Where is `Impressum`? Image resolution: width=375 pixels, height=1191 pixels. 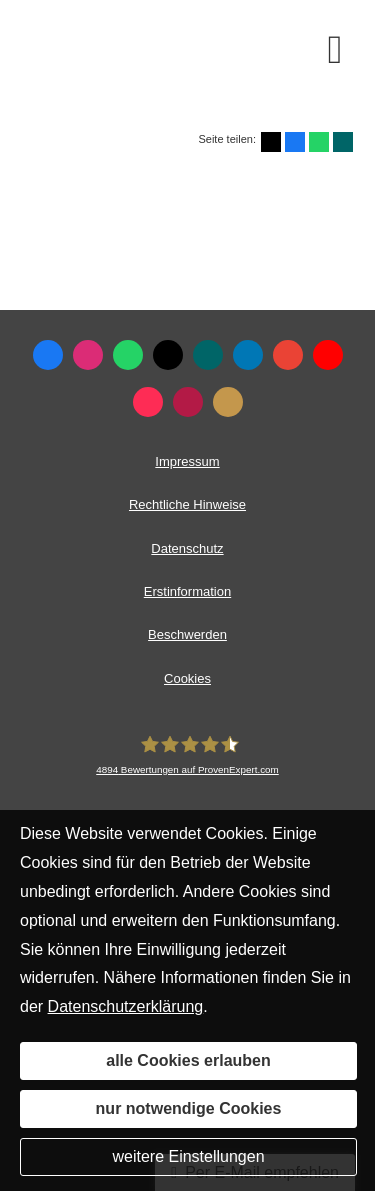
Impressum is located at coordinates (187, 461).